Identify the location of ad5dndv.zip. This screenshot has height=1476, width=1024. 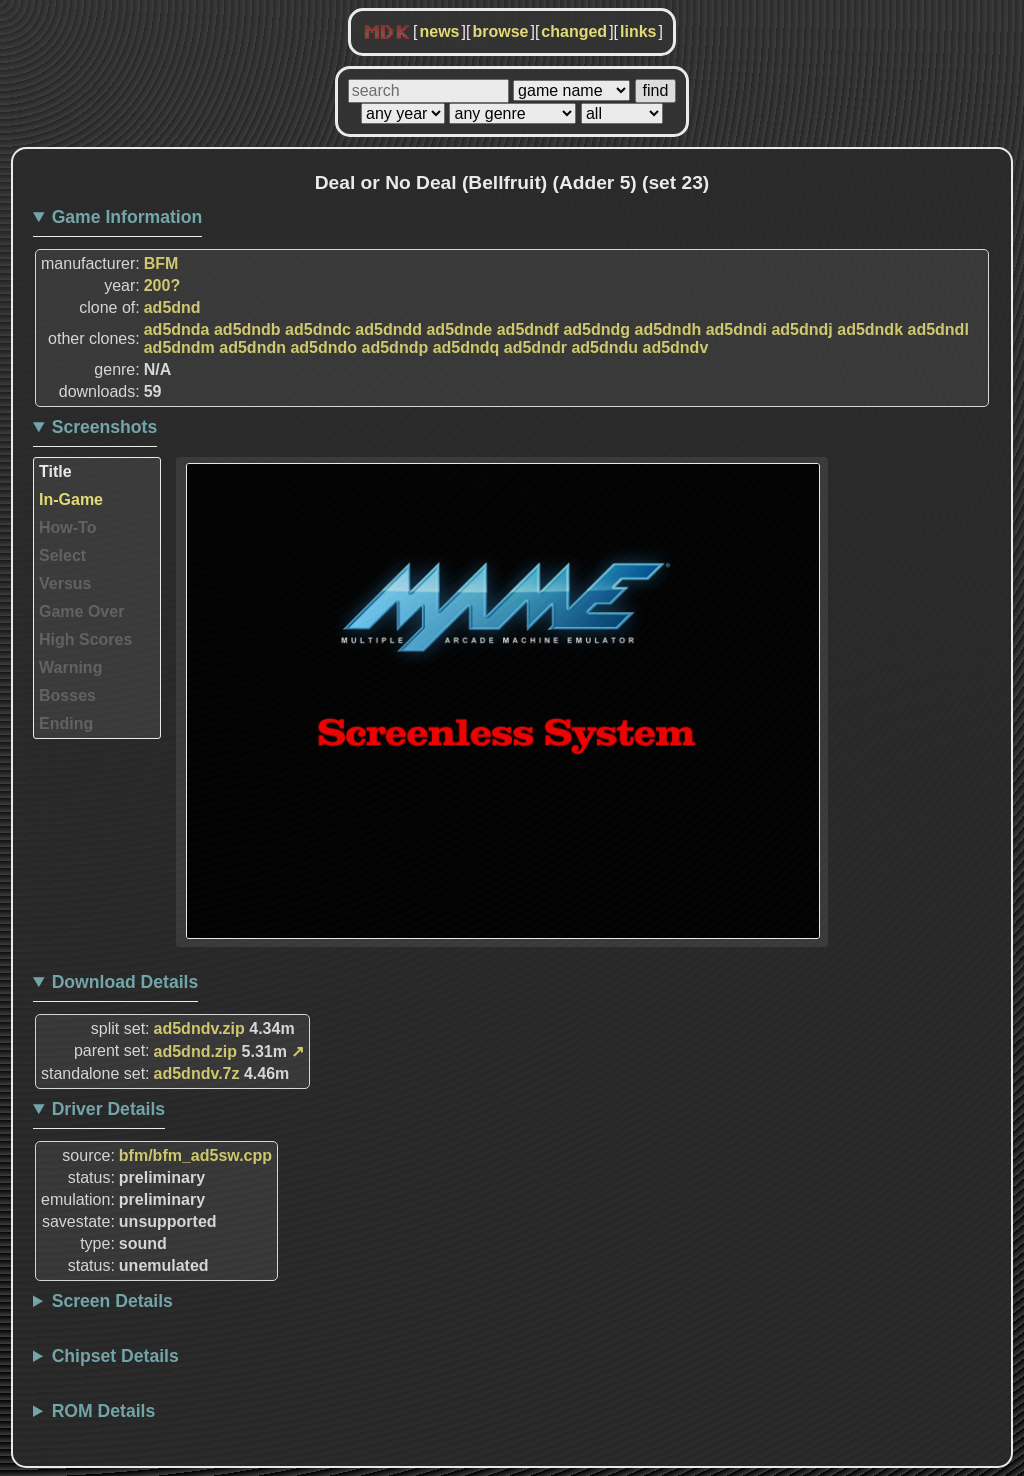
(199, 1028).